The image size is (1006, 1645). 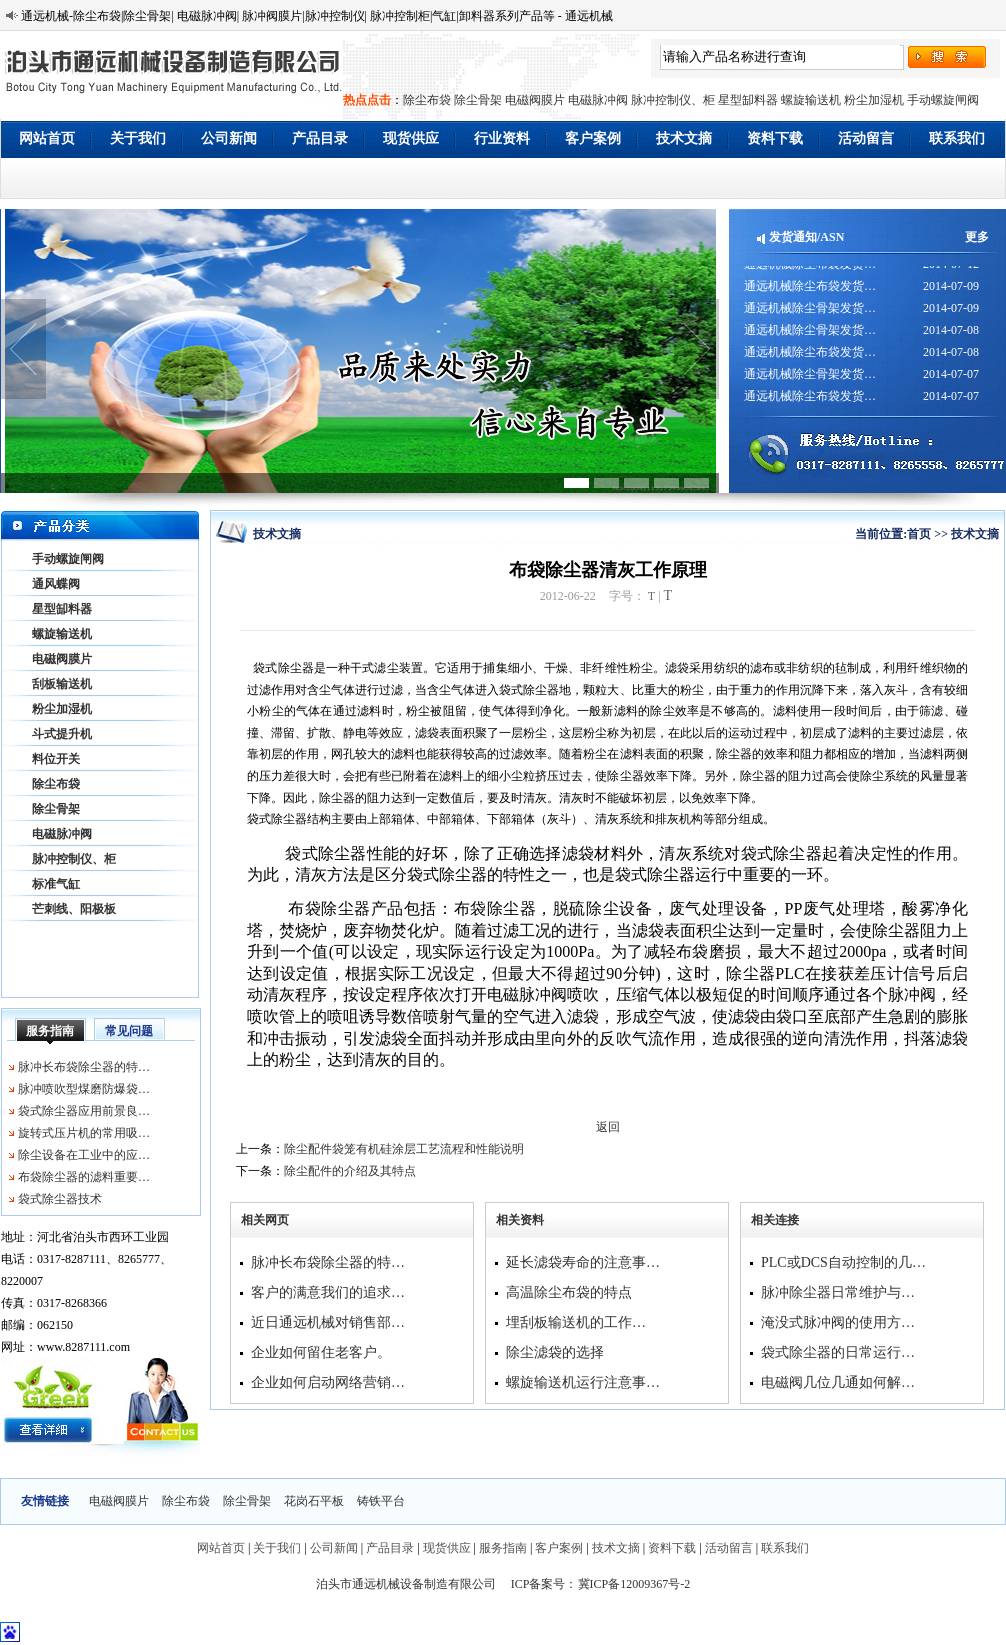 I want to click on 电磁阀膜片, so click(x=535, y=100).